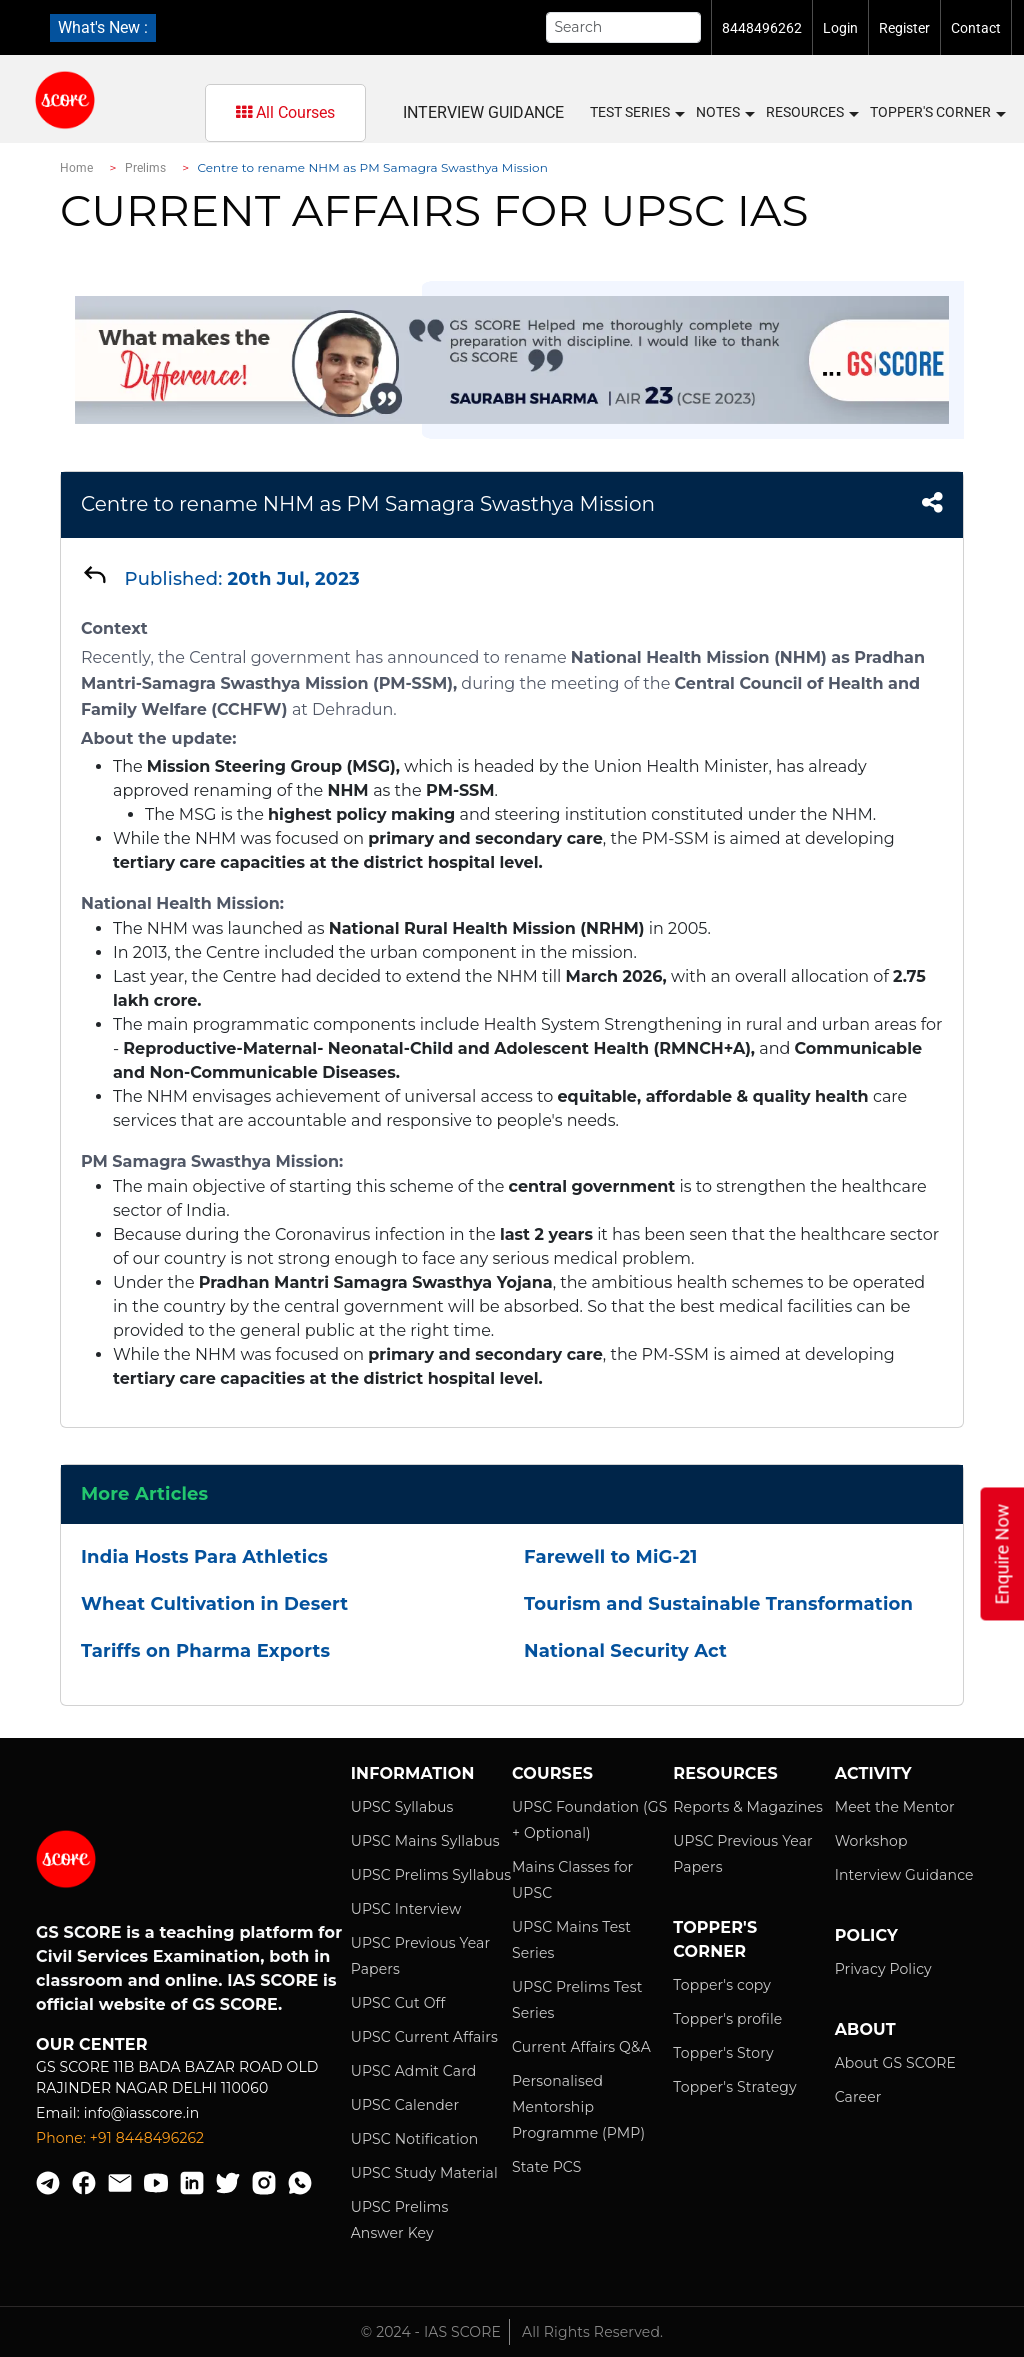 Image resolution: width=1024 pixels, height=2357 pixels. Describe the element at coordinates (92, 2044) in the screenshot. I see `Our Center` at that location.